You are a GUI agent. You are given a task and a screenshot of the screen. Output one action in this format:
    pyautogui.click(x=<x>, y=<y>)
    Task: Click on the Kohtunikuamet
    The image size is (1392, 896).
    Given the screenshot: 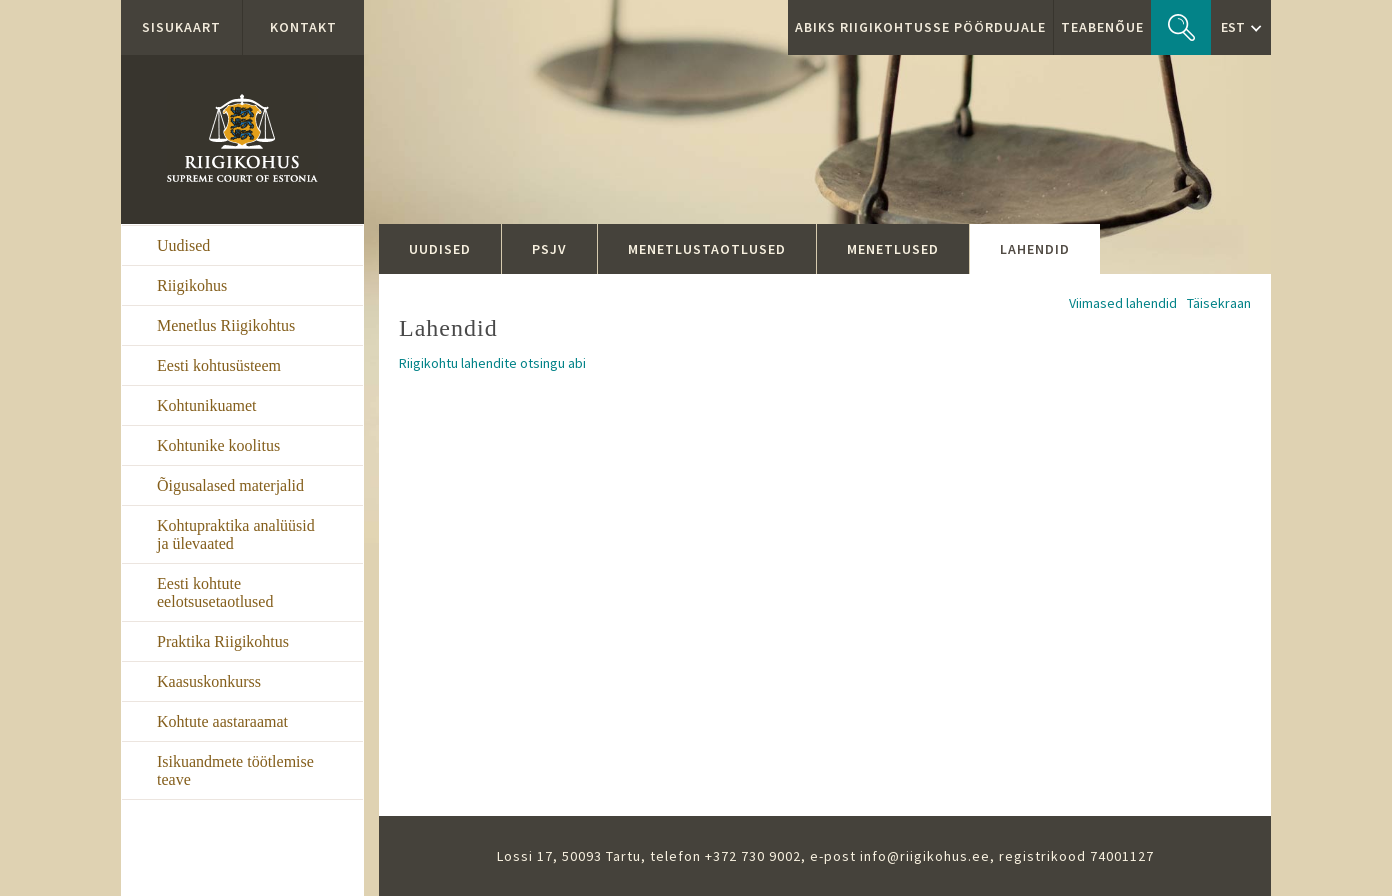 What is the action you would take?
    pyautogui.click(x=207, y=405)
    